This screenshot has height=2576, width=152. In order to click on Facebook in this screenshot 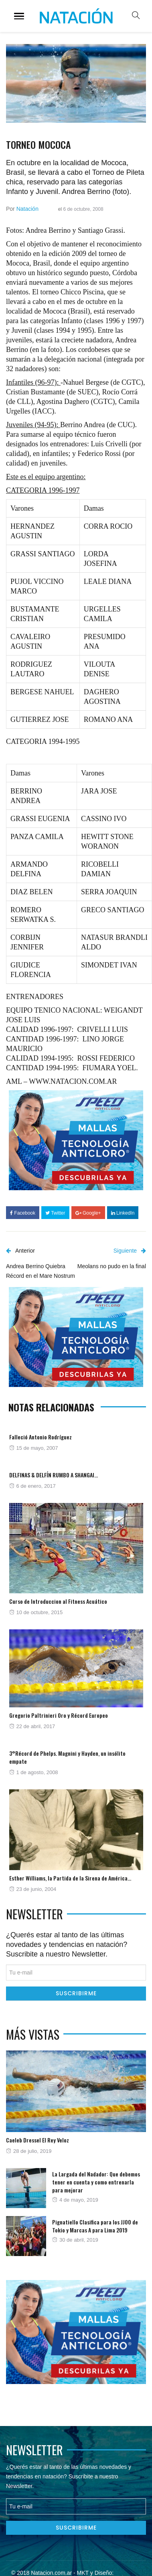, I will do `click(22, 1213)`.